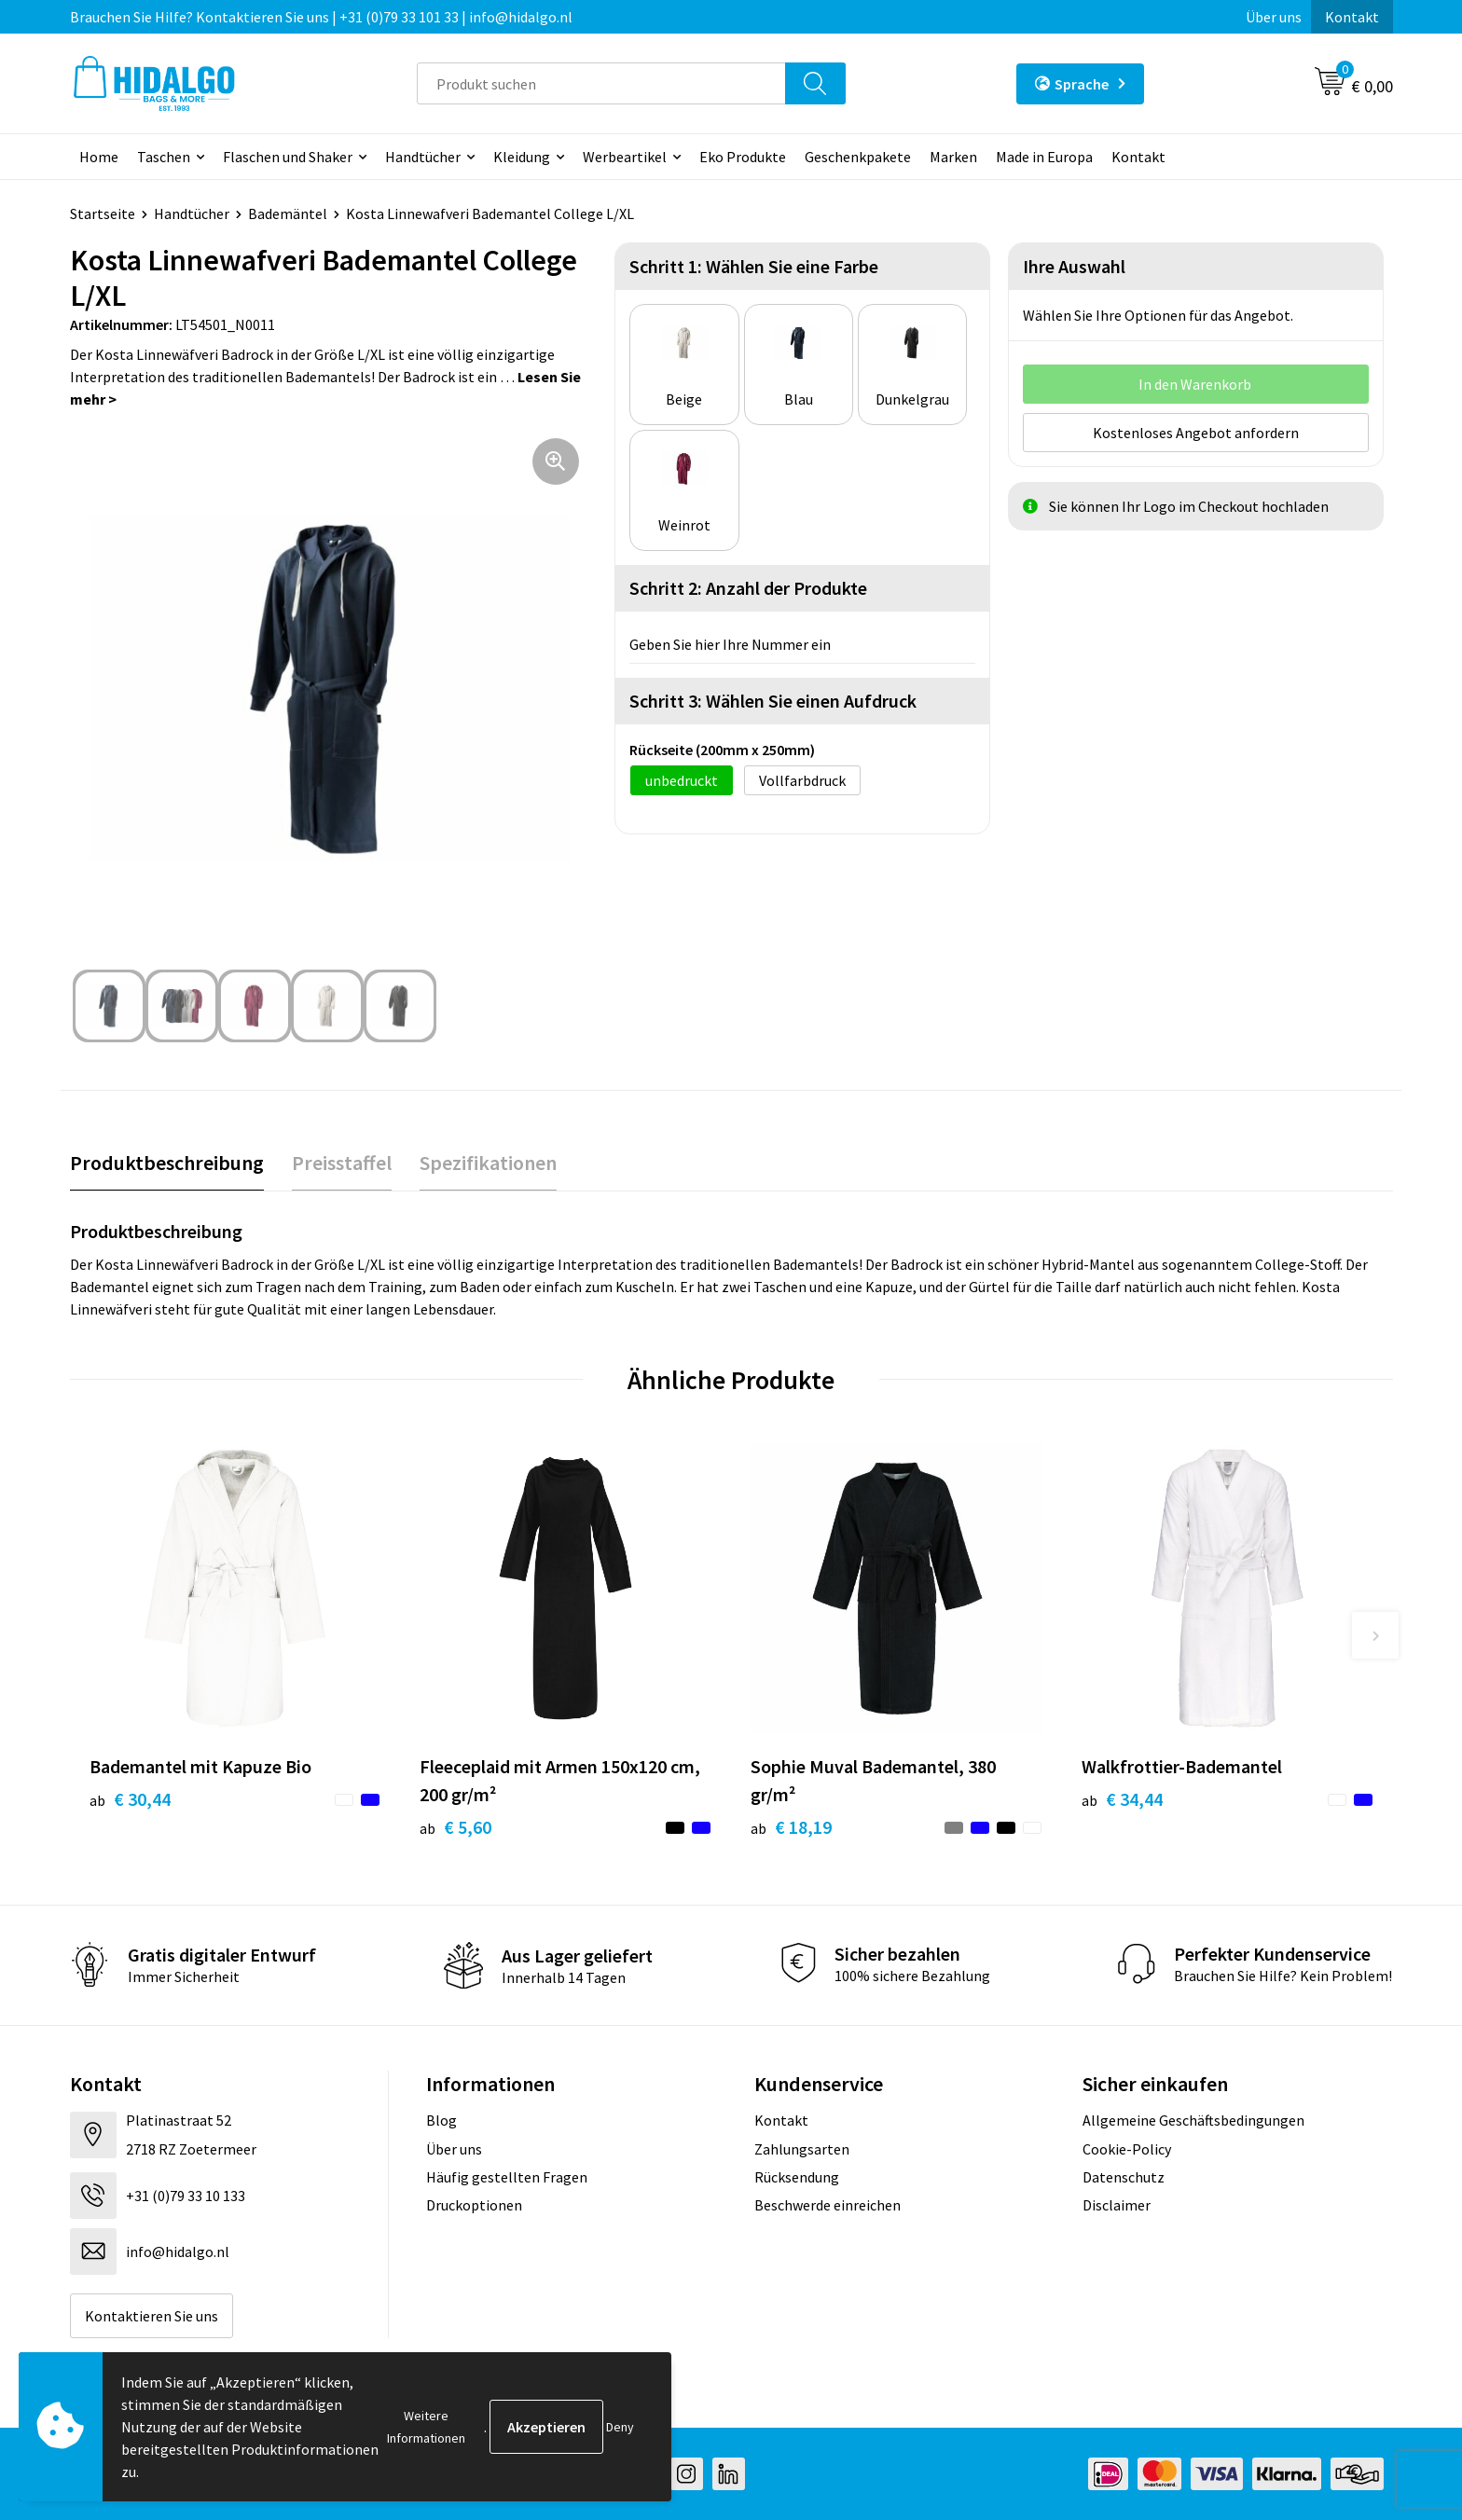 Image resolution: width=1462 pixels, height=2520 pixels. I want to click on [combobox], so click(601, 83).